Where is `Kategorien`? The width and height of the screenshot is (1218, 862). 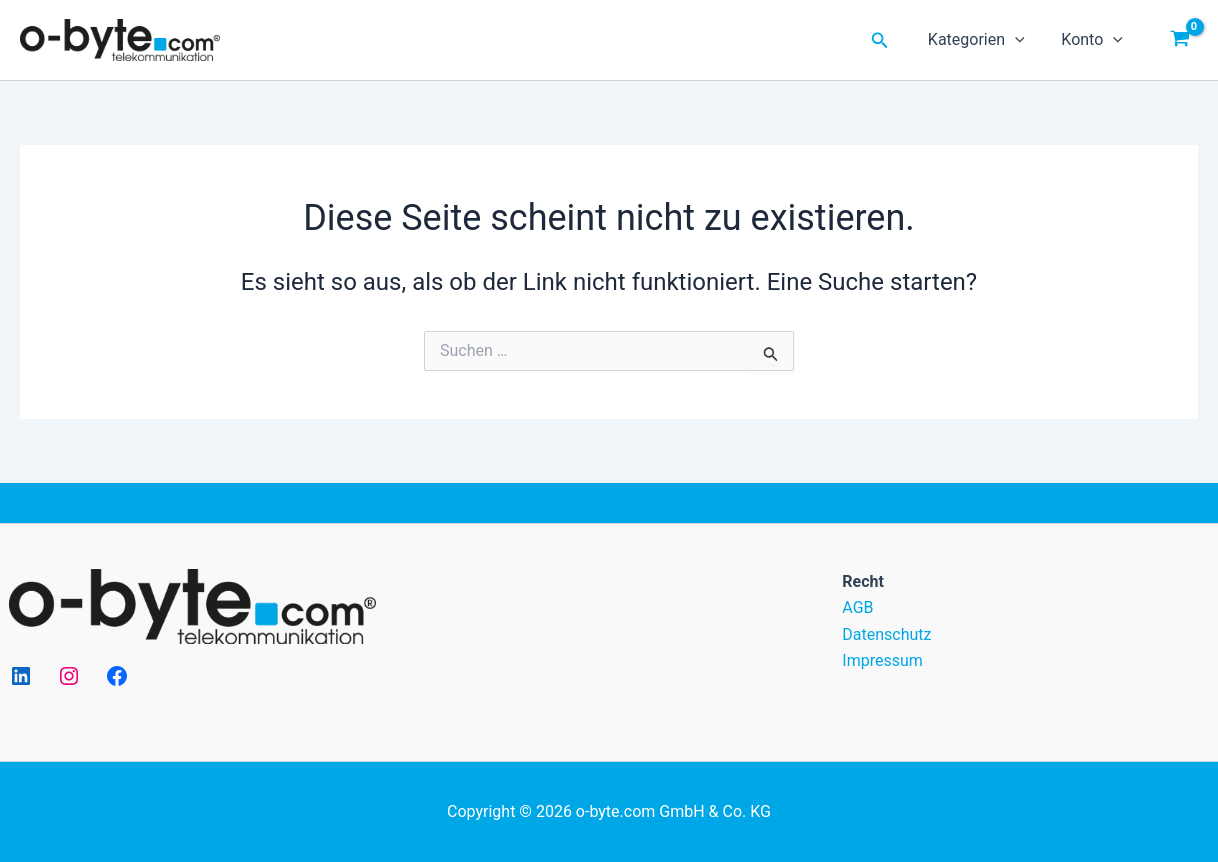 Kategorien is located at coordinates (983, 40).